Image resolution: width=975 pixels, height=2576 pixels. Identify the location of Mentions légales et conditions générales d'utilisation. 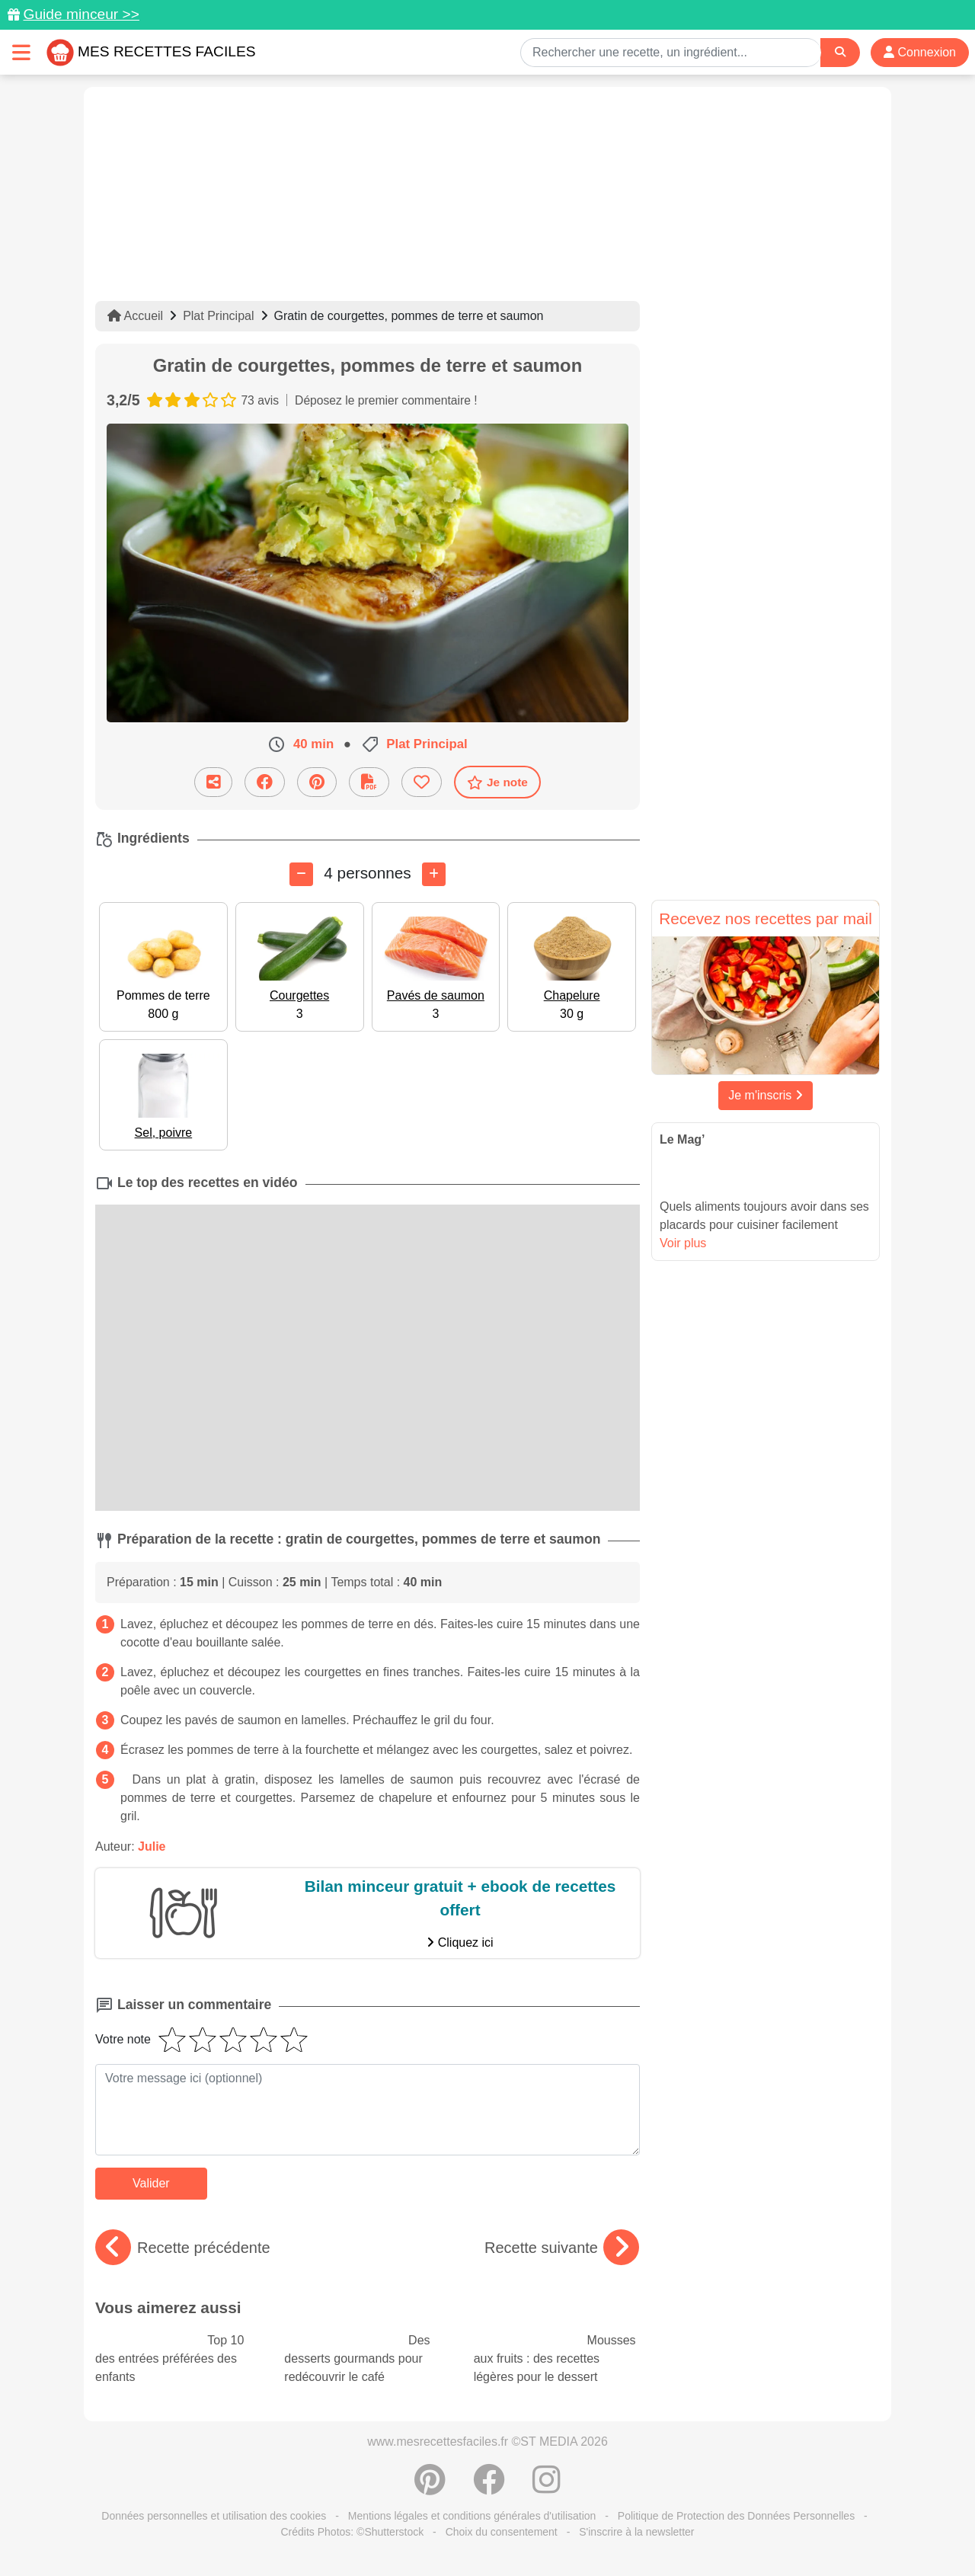
(472, 2516).